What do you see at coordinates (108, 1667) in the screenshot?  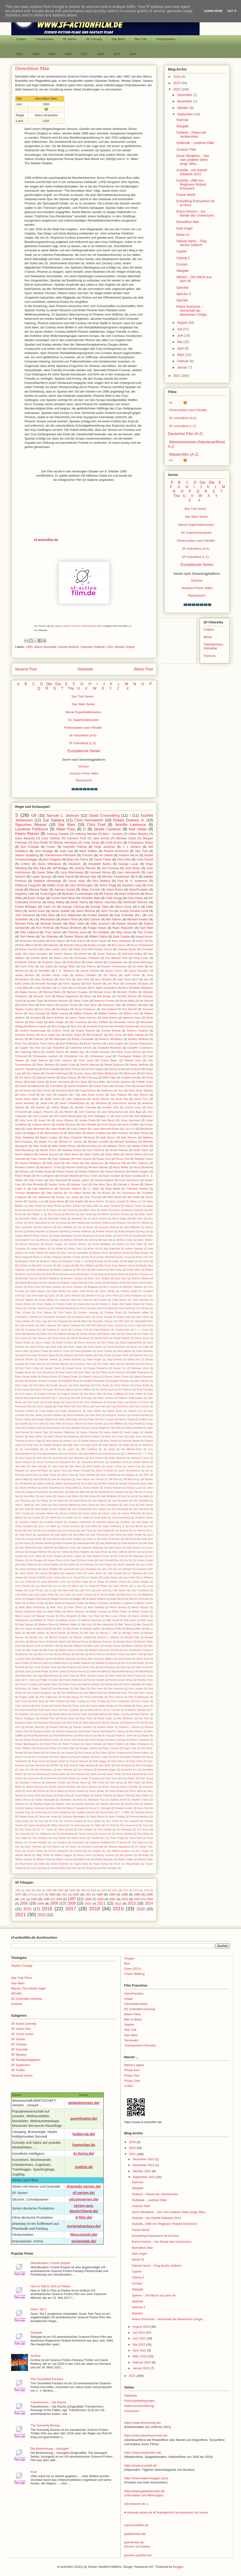 I see `Nina Bergman` at bounding box center [108, 1667].